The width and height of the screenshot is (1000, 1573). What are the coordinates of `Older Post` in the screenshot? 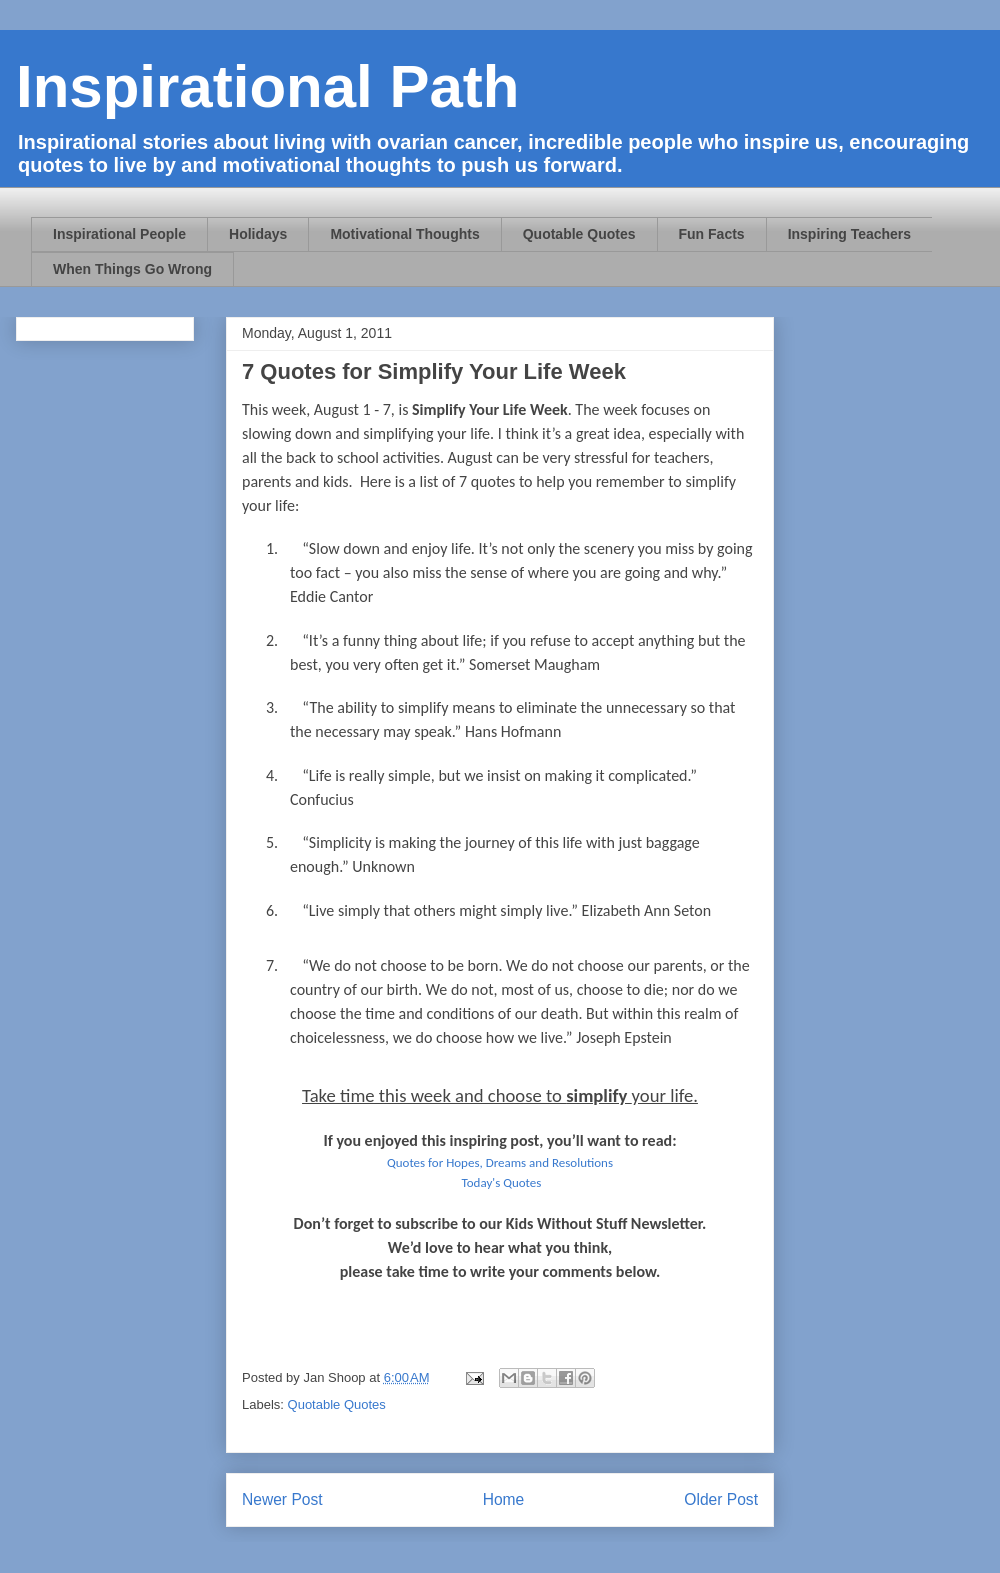 It's located at (721, 1499).